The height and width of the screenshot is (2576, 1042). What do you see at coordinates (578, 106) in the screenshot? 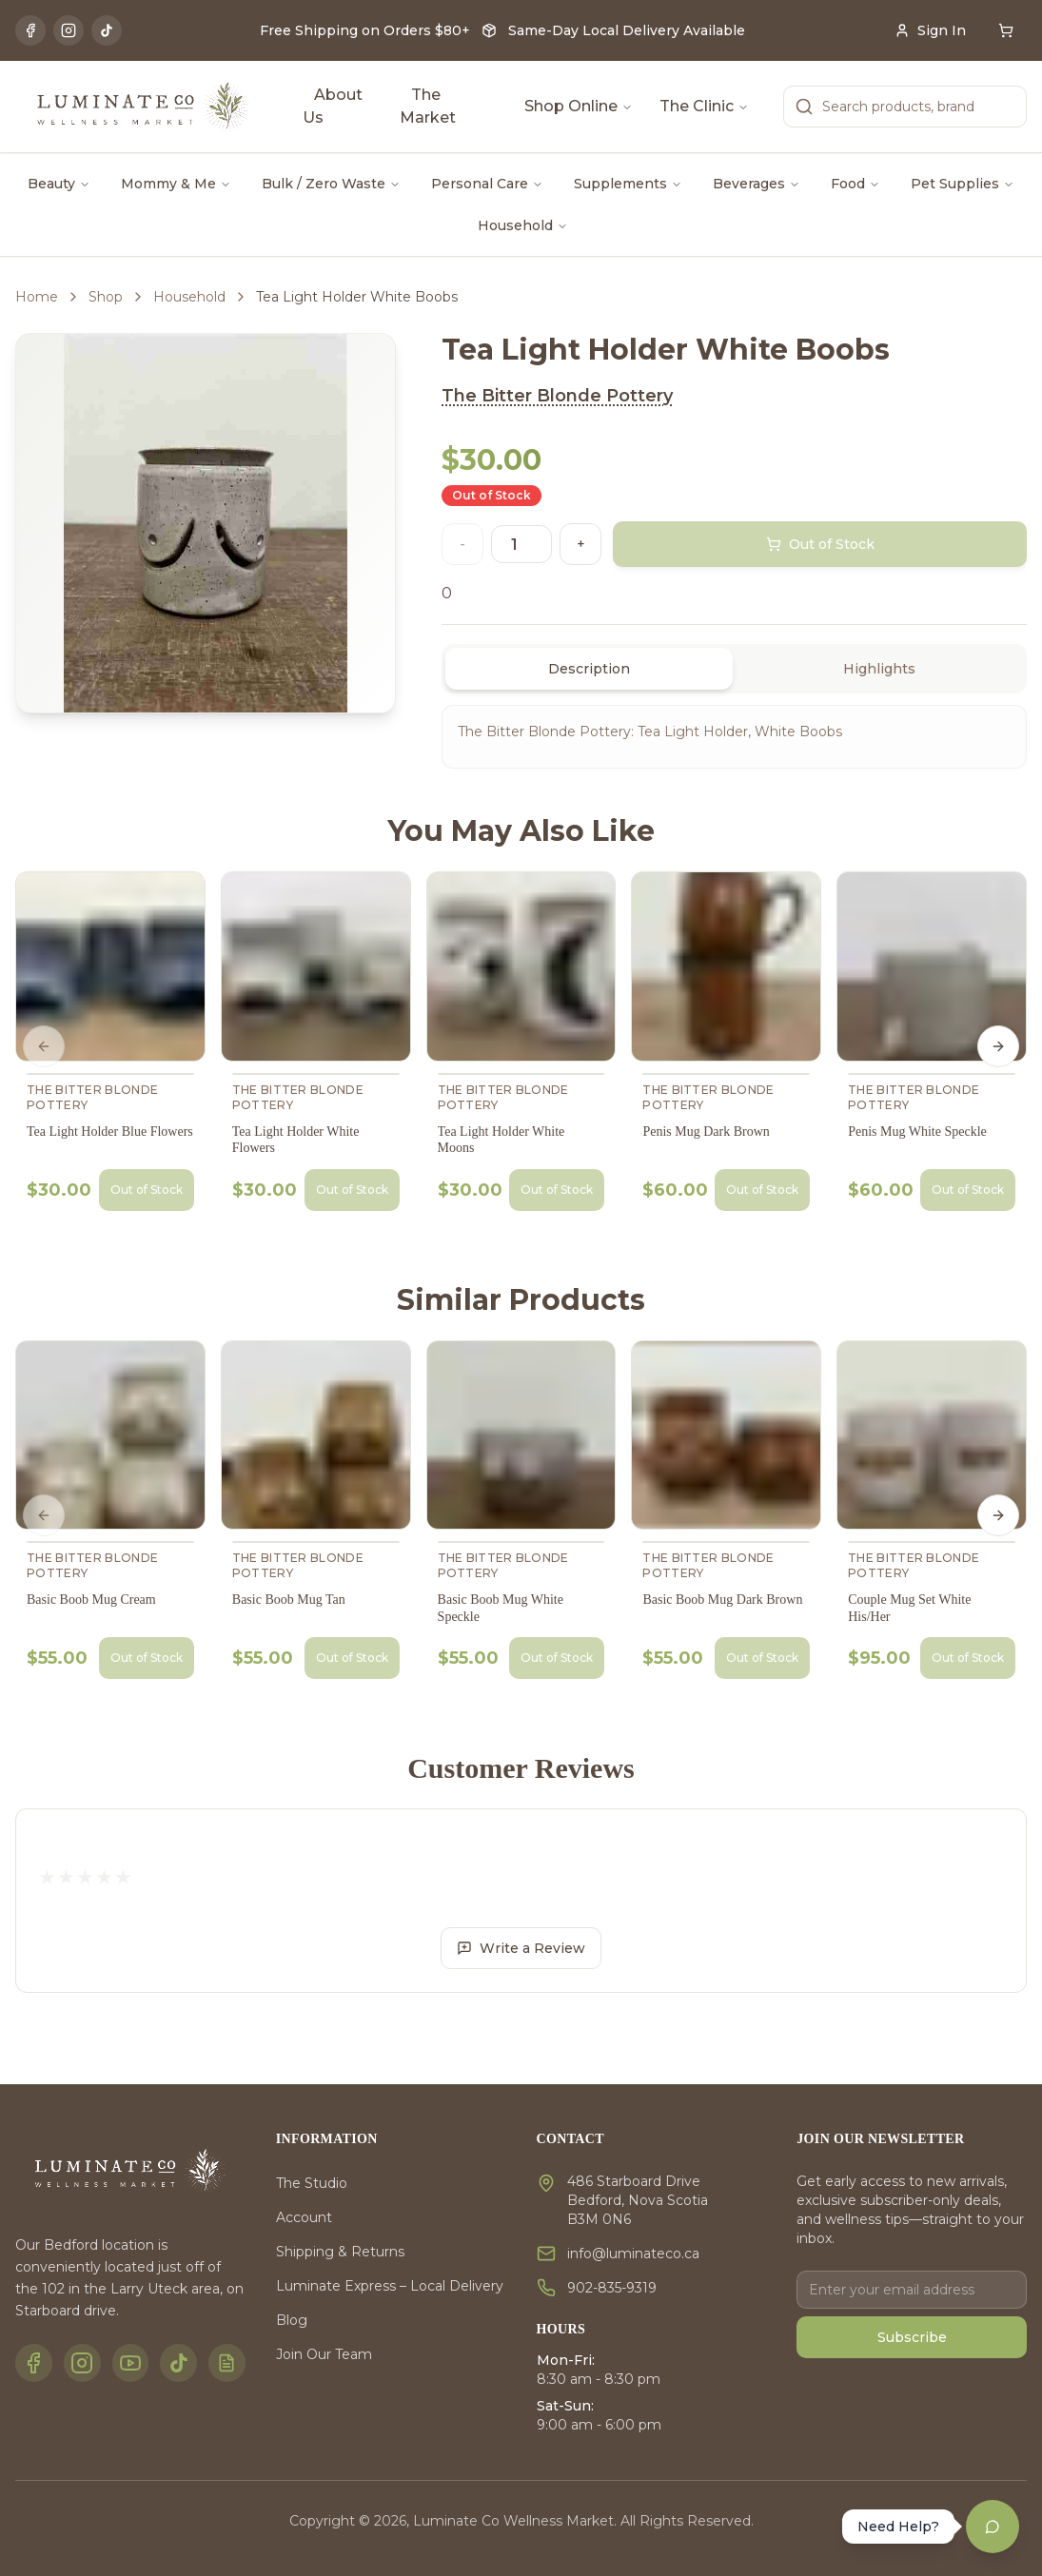
I see `Shop Online` at bounding box center [578, 106].